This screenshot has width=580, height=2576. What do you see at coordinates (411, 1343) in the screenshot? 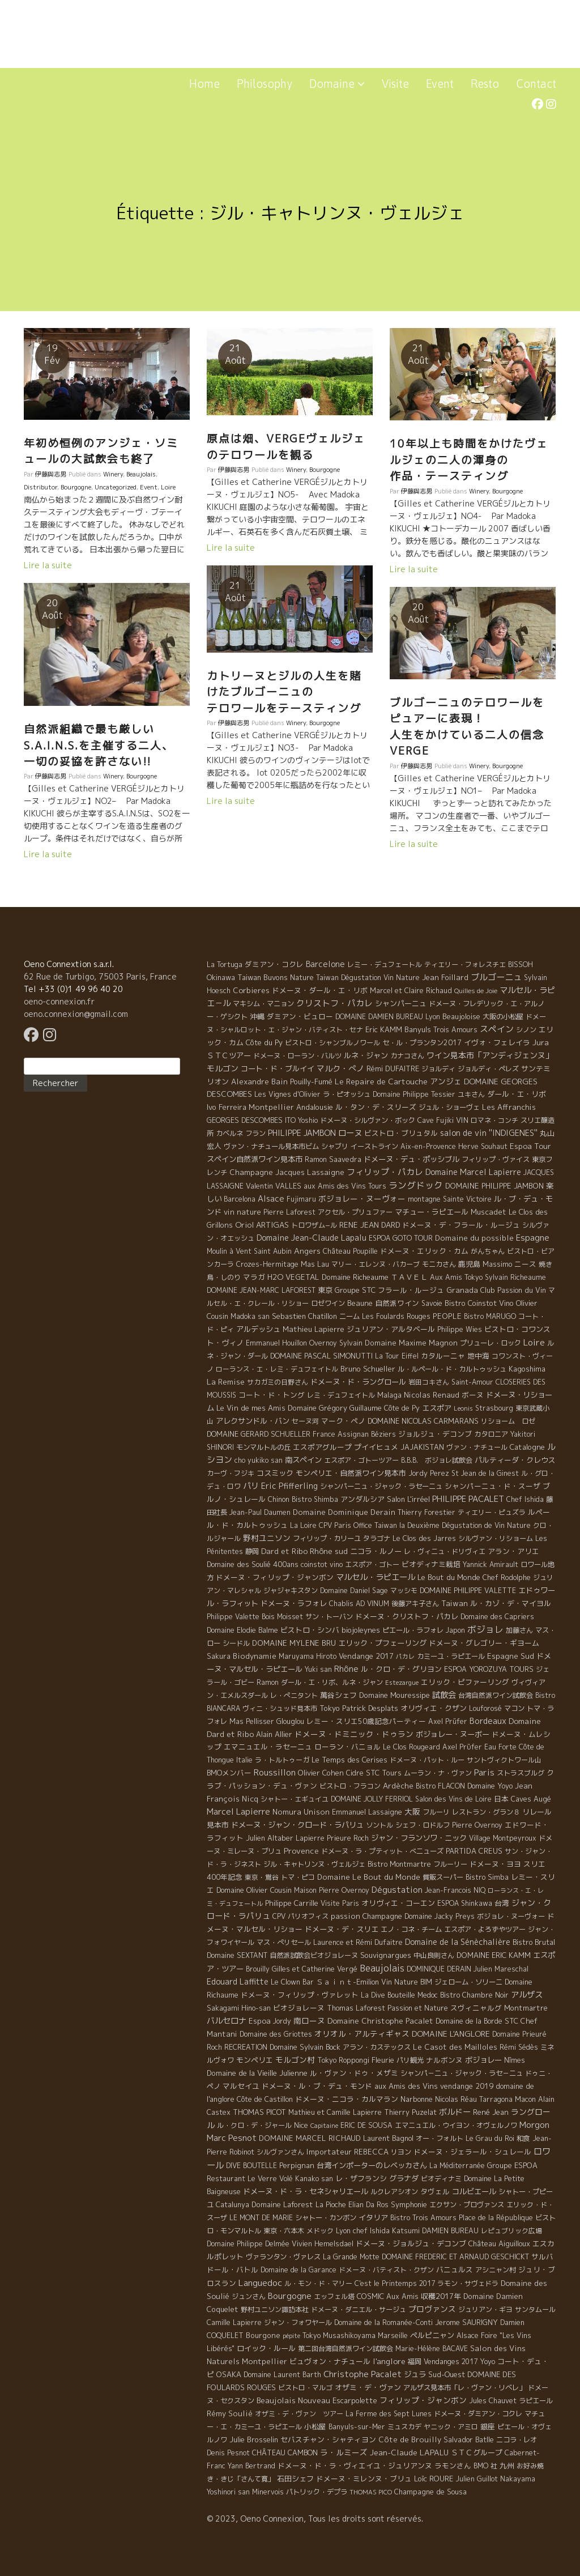
I see `Domaine Maxime Magnon [Domaine Maxime Magnon (12 éléments)]` at bounding box center [411, 1343].